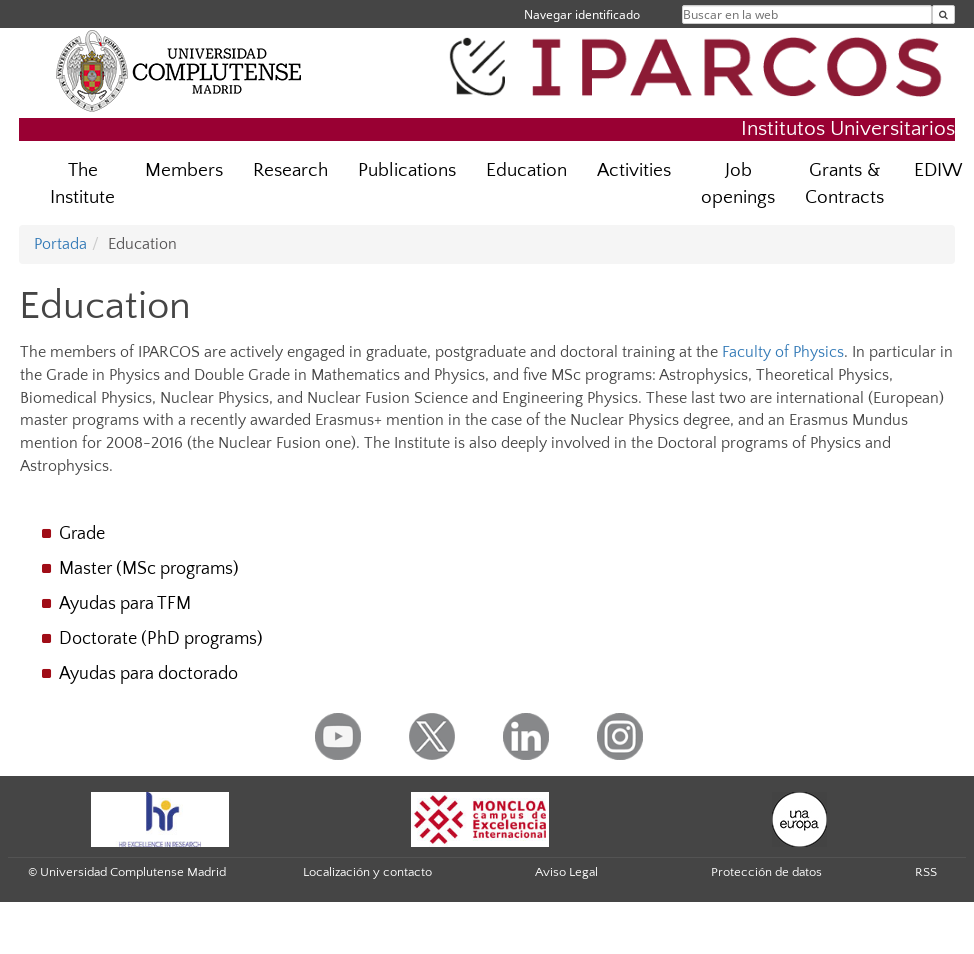 This screenshot has height=954, width=974. I want to click on Portada, so click(60, 244).